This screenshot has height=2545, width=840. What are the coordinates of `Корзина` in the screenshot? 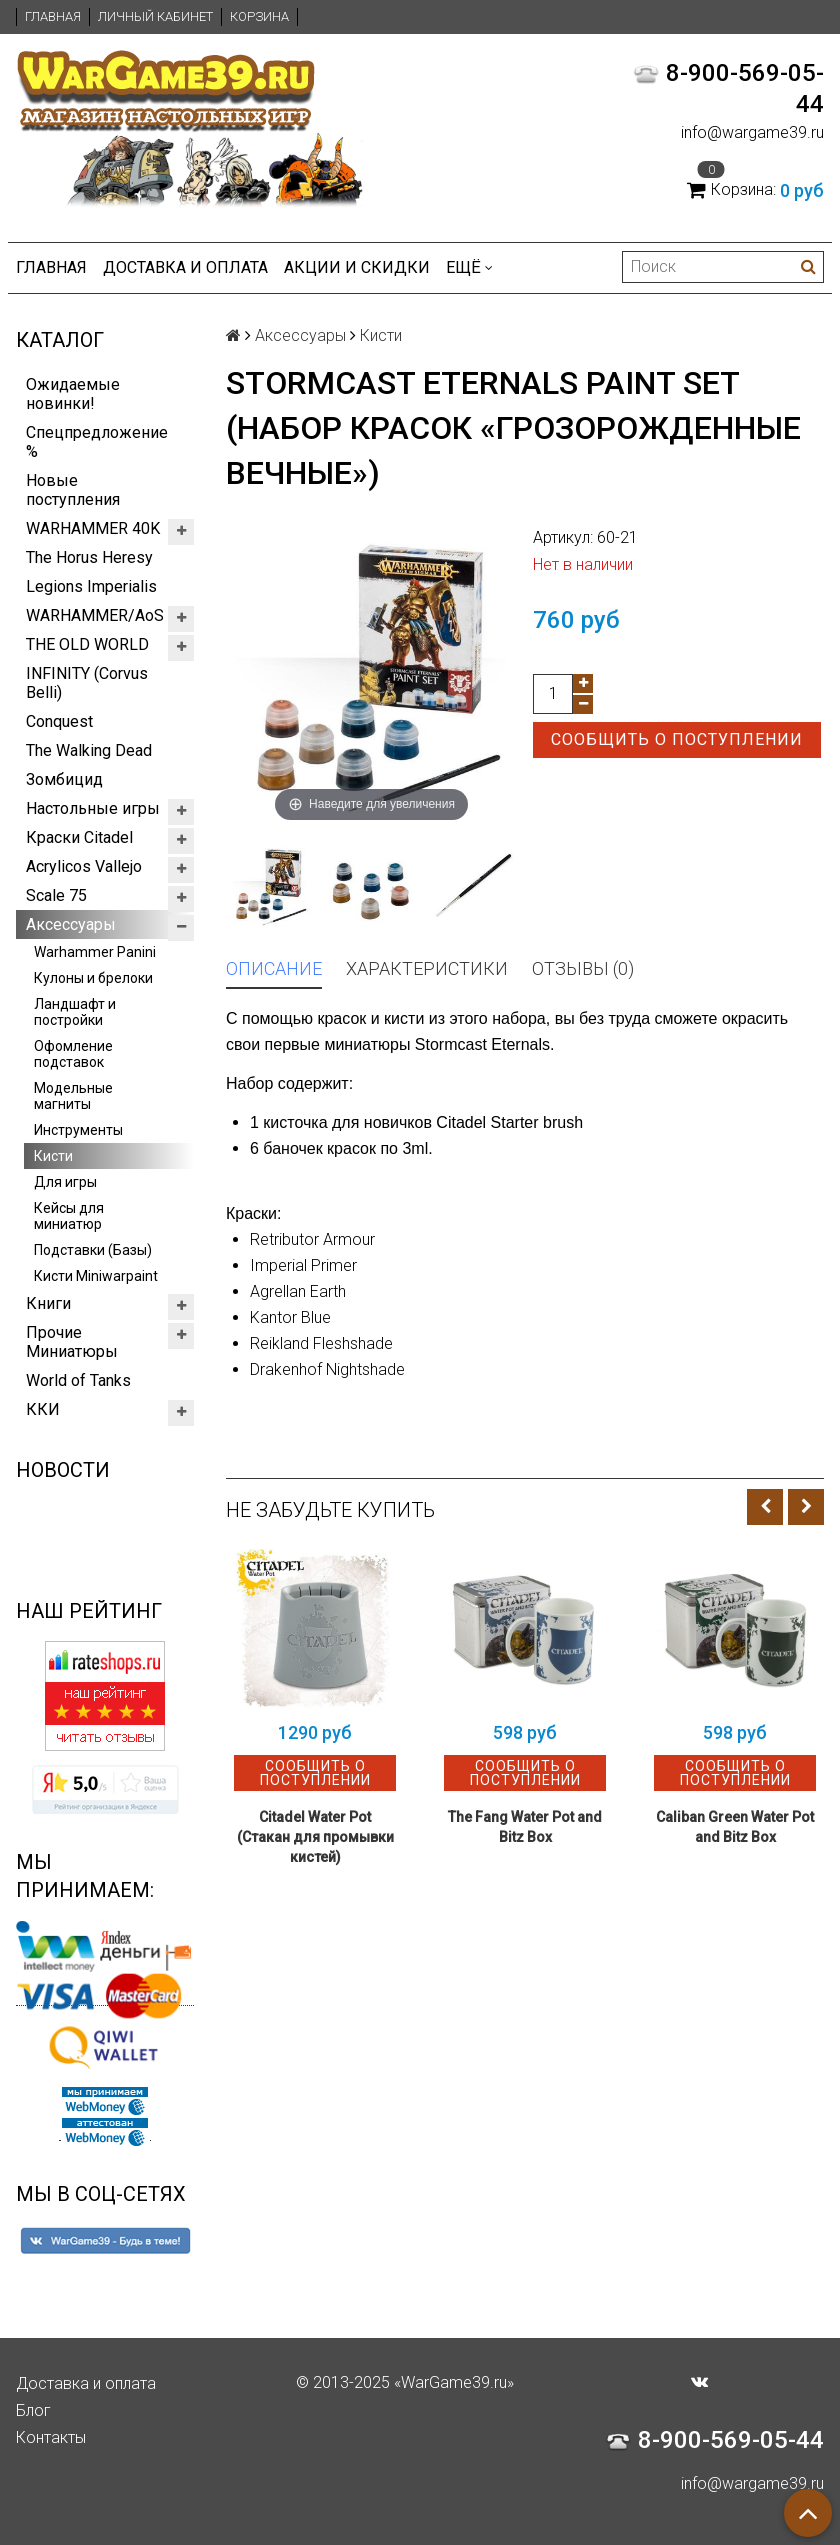 It's located at (259, 16).